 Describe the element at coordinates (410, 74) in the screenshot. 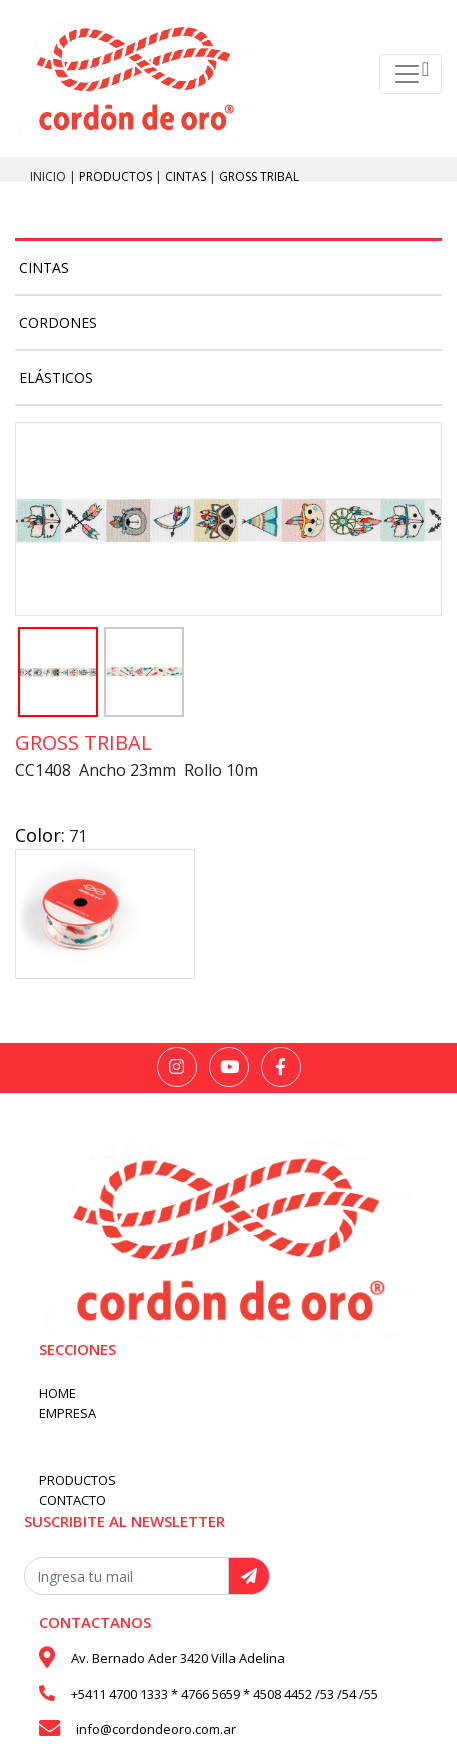

I see `[Toggle navigation]` at that location.